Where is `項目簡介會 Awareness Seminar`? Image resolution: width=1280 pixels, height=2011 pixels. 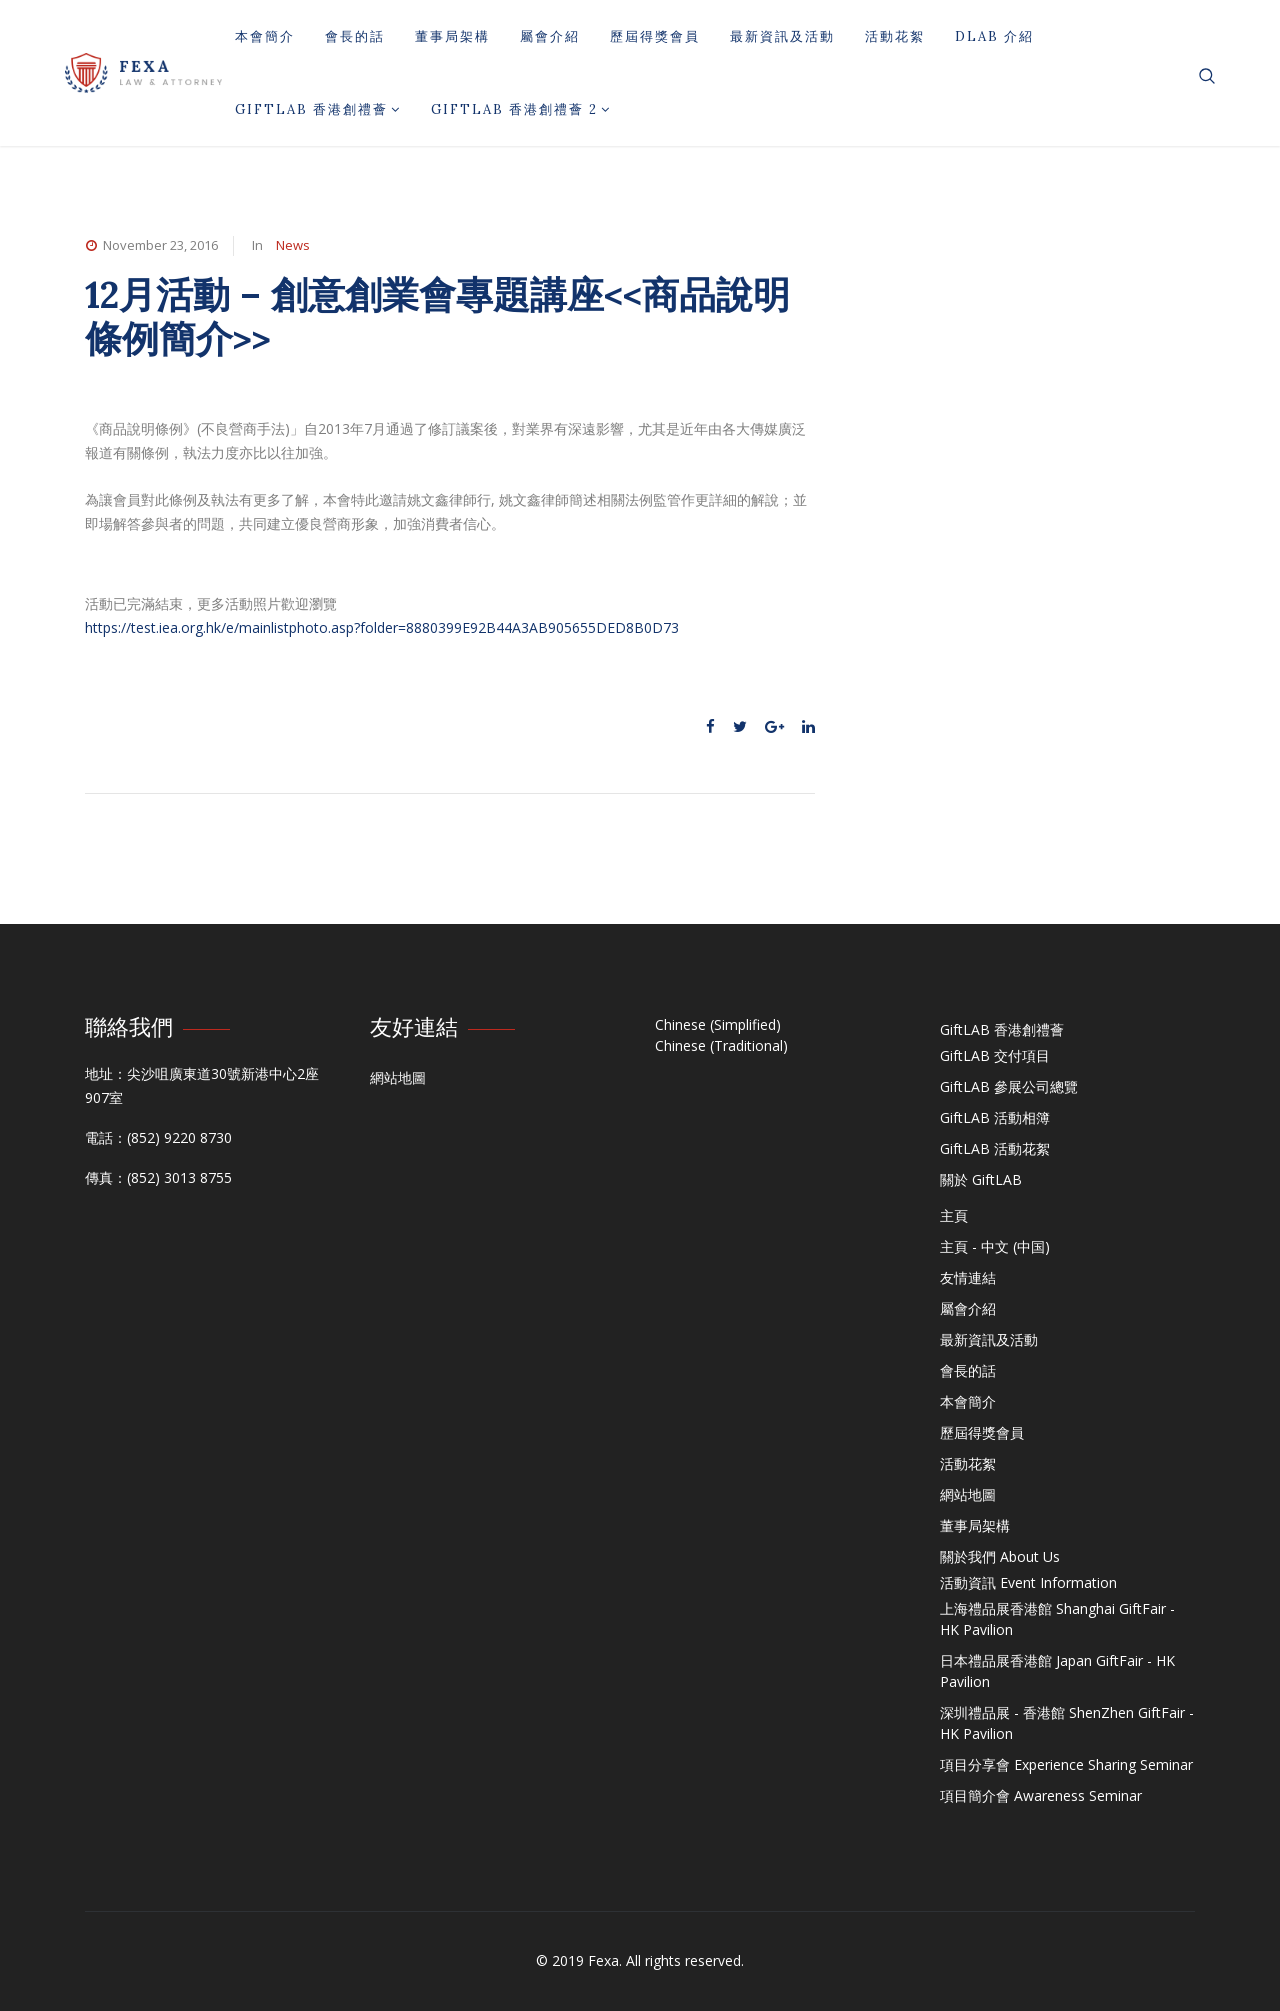
項目簡介會 Awareness Seminar is located at coordinates (1041, 1795).